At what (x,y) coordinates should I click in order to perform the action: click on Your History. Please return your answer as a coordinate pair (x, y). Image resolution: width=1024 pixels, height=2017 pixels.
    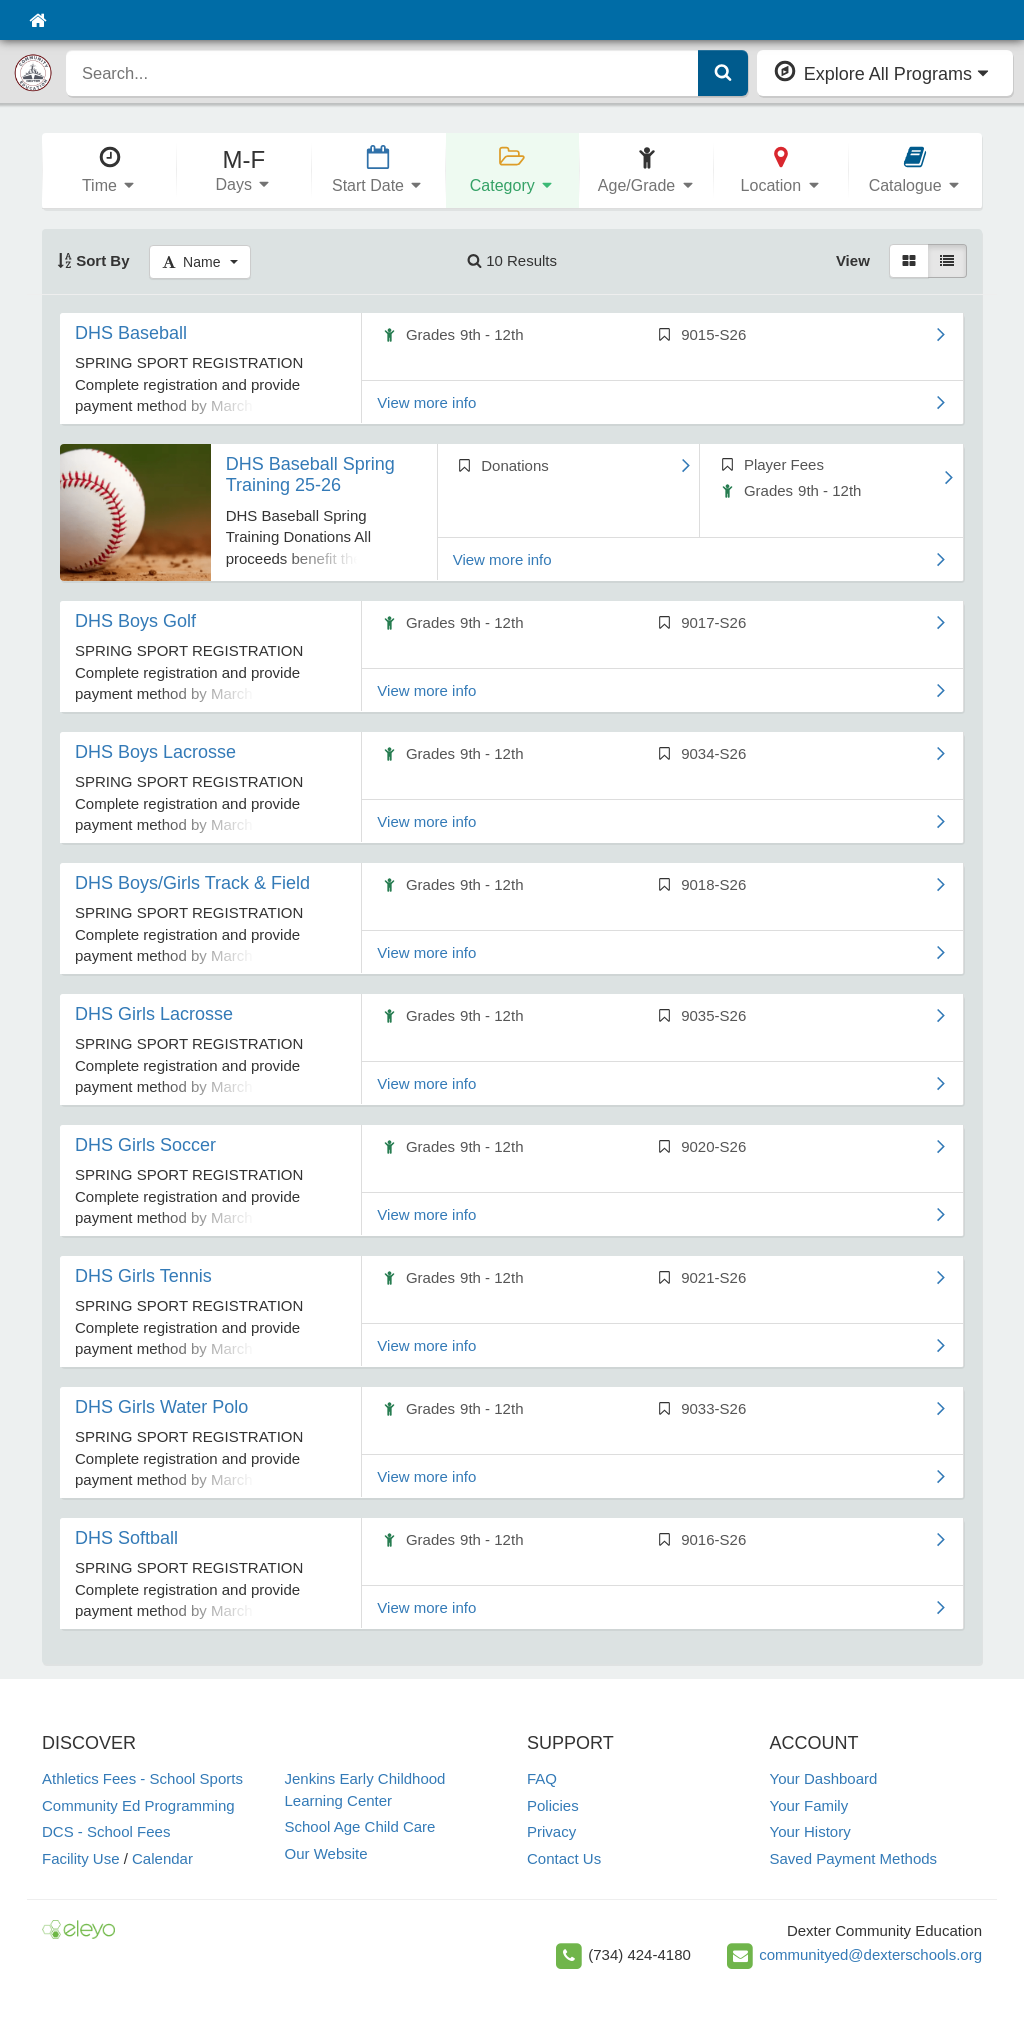
    Looking at the image, I should click on (810, 1831).